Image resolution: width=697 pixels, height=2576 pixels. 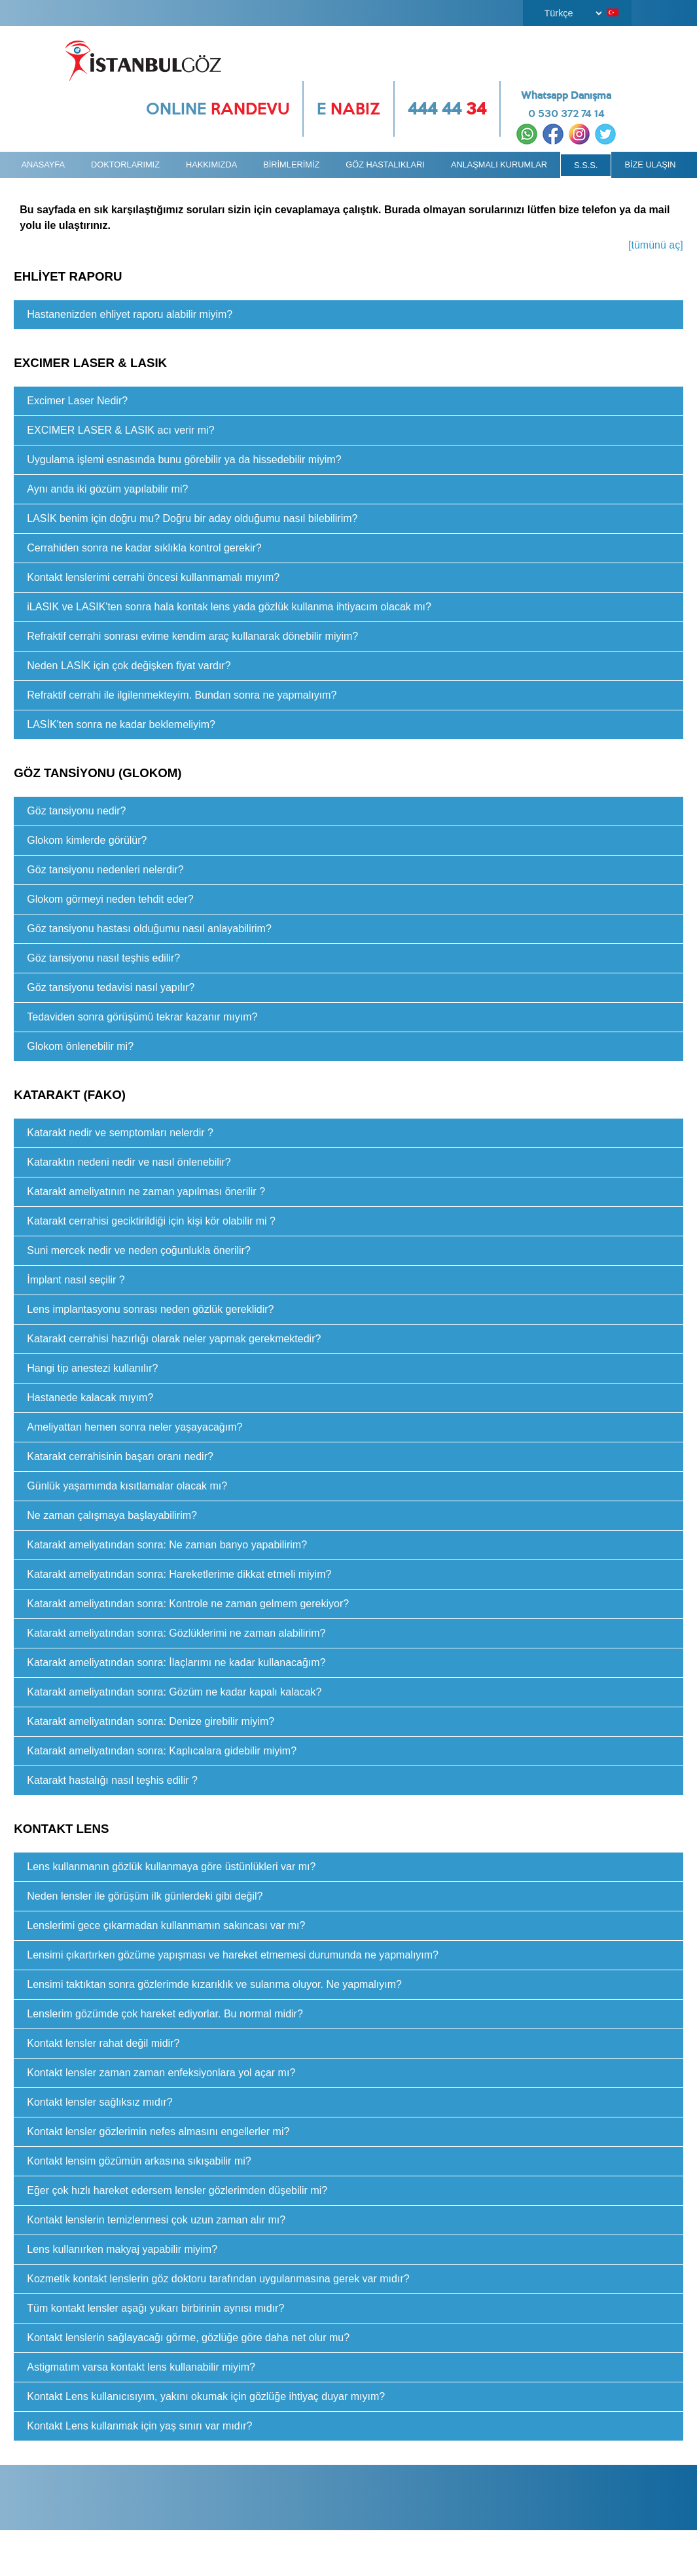 What do you see at coordinates (103, 2043) in the screenshot?
I see `Kontakt lensler rahat değil midir?` at bounding box center [103, 2043].